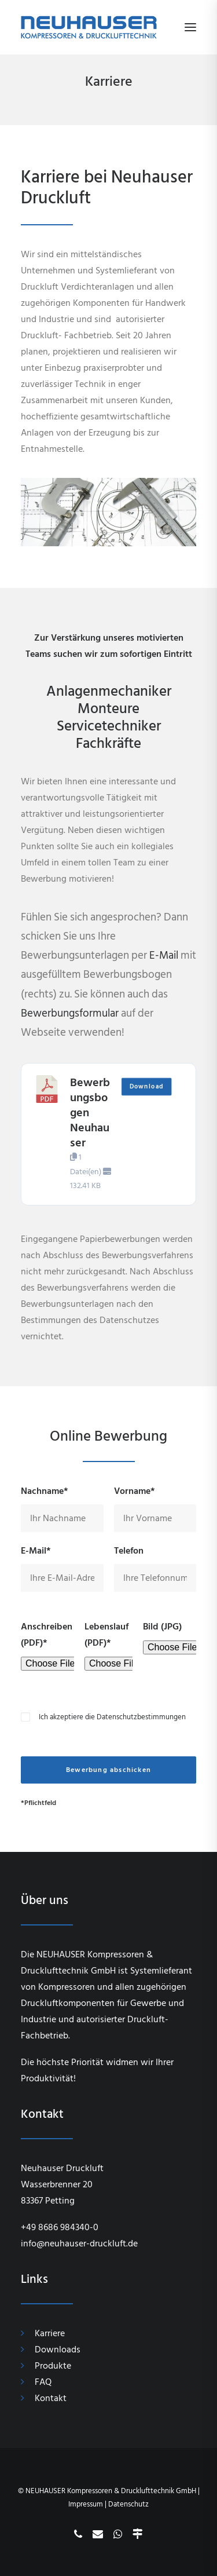  Describe the element at coordinates (146, 1086) in the screenshot. I see `Download` at that location.